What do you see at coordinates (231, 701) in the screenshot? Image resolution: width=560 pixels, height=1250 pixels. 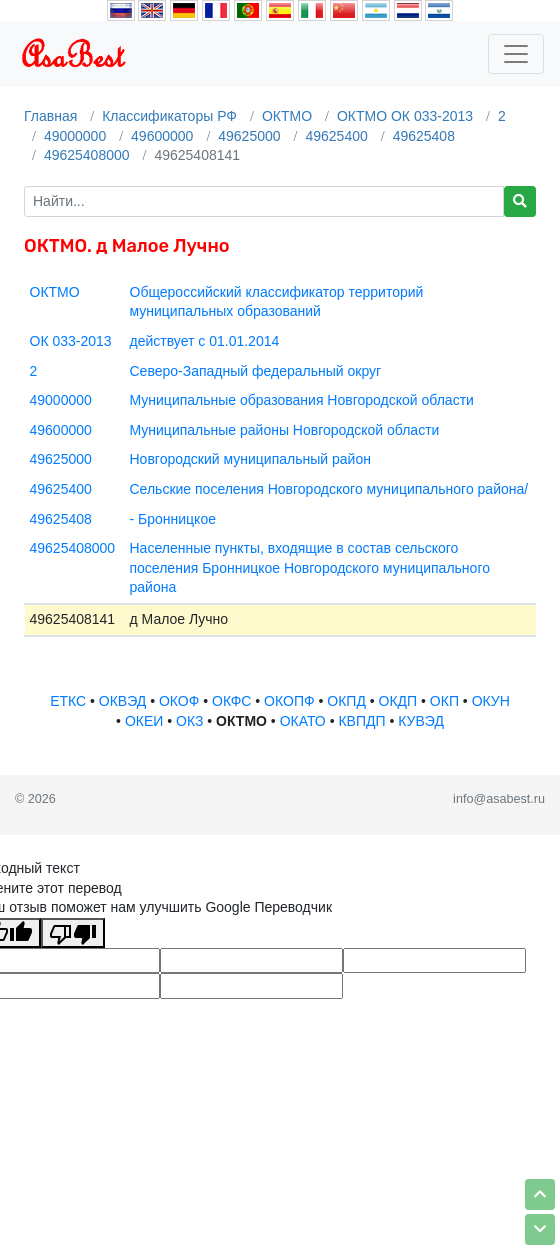 I see `ОКФС` at bounding box center [231, 701].